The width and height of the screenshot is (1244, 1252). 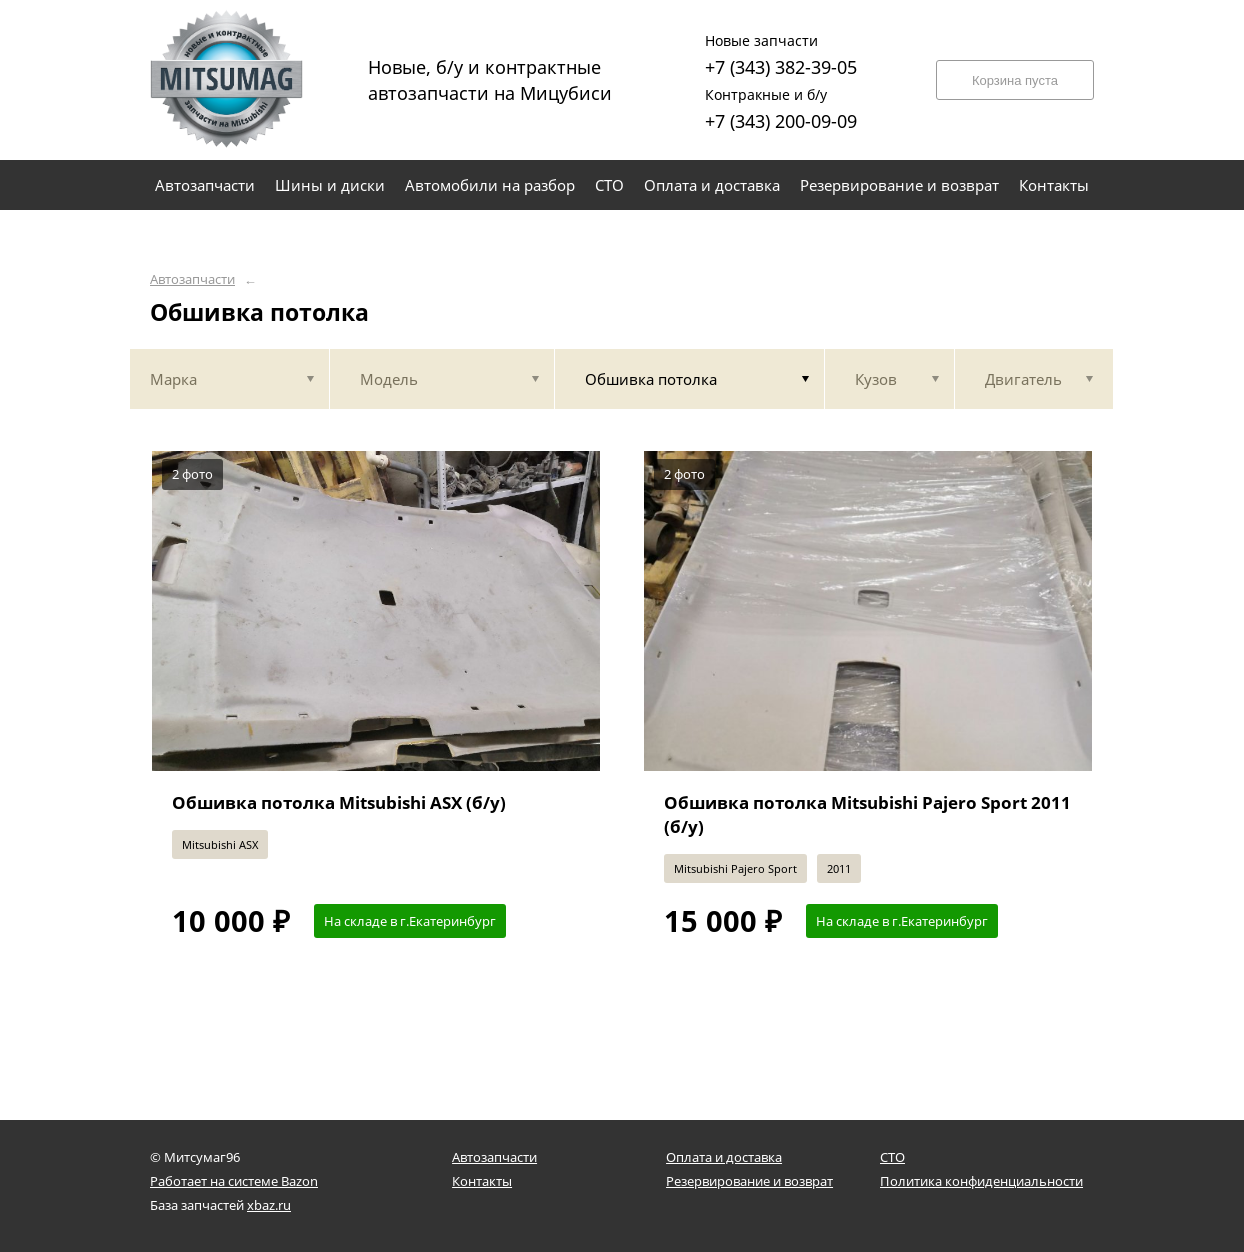 What do you see at coordinates (781, 52) in the screenshot?
I see `+7 (343) 382-39-05` at bounding box center [781, 52].